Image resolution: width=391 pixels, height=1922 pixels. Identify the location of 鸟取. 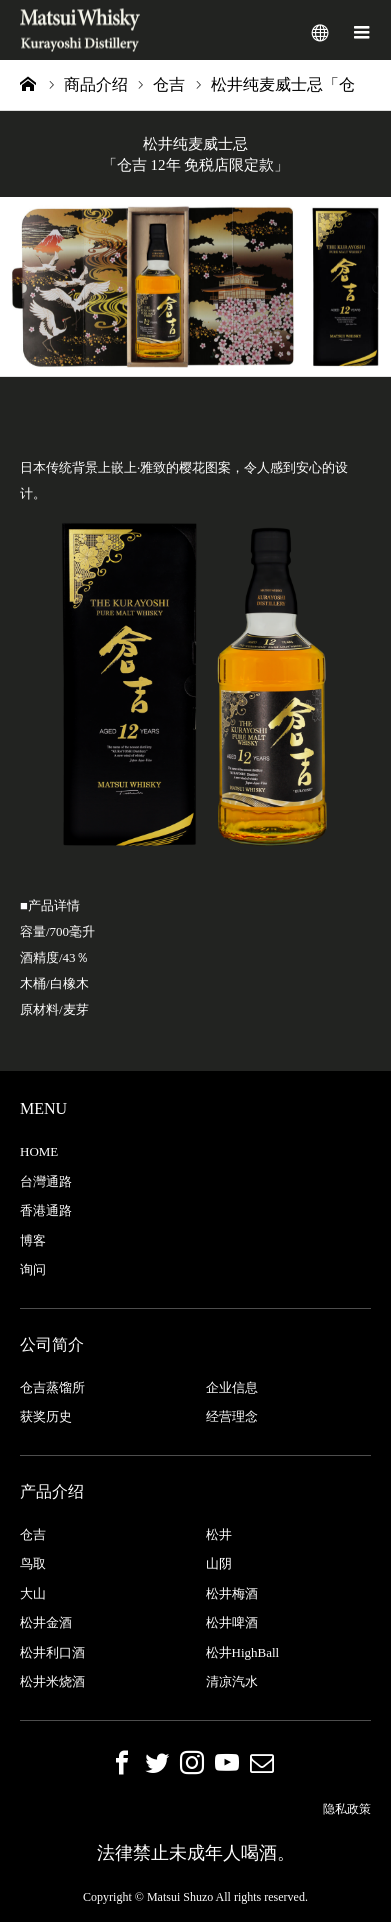
(33, 1563).